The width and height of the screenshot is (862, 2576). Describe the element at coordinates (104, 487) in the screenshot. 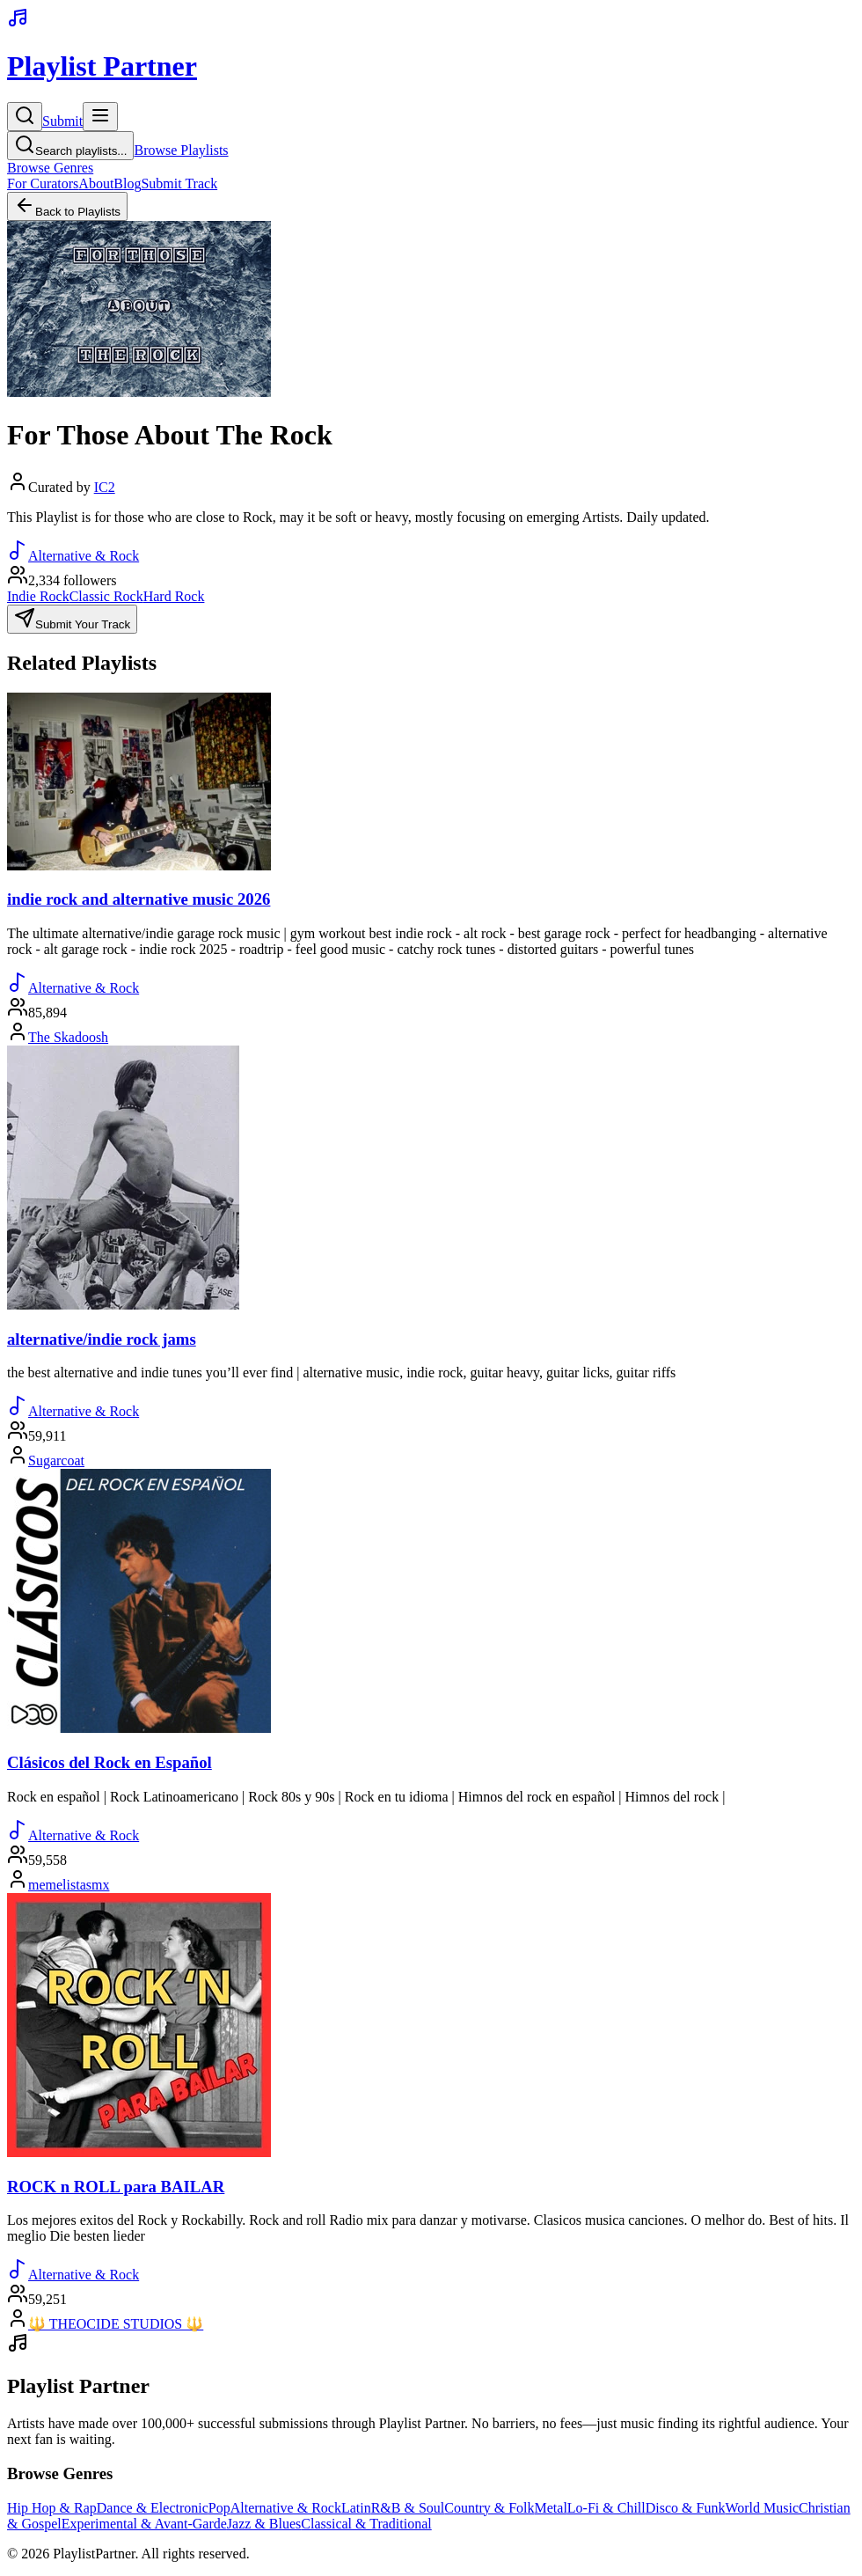

I see `IC2` at that location.